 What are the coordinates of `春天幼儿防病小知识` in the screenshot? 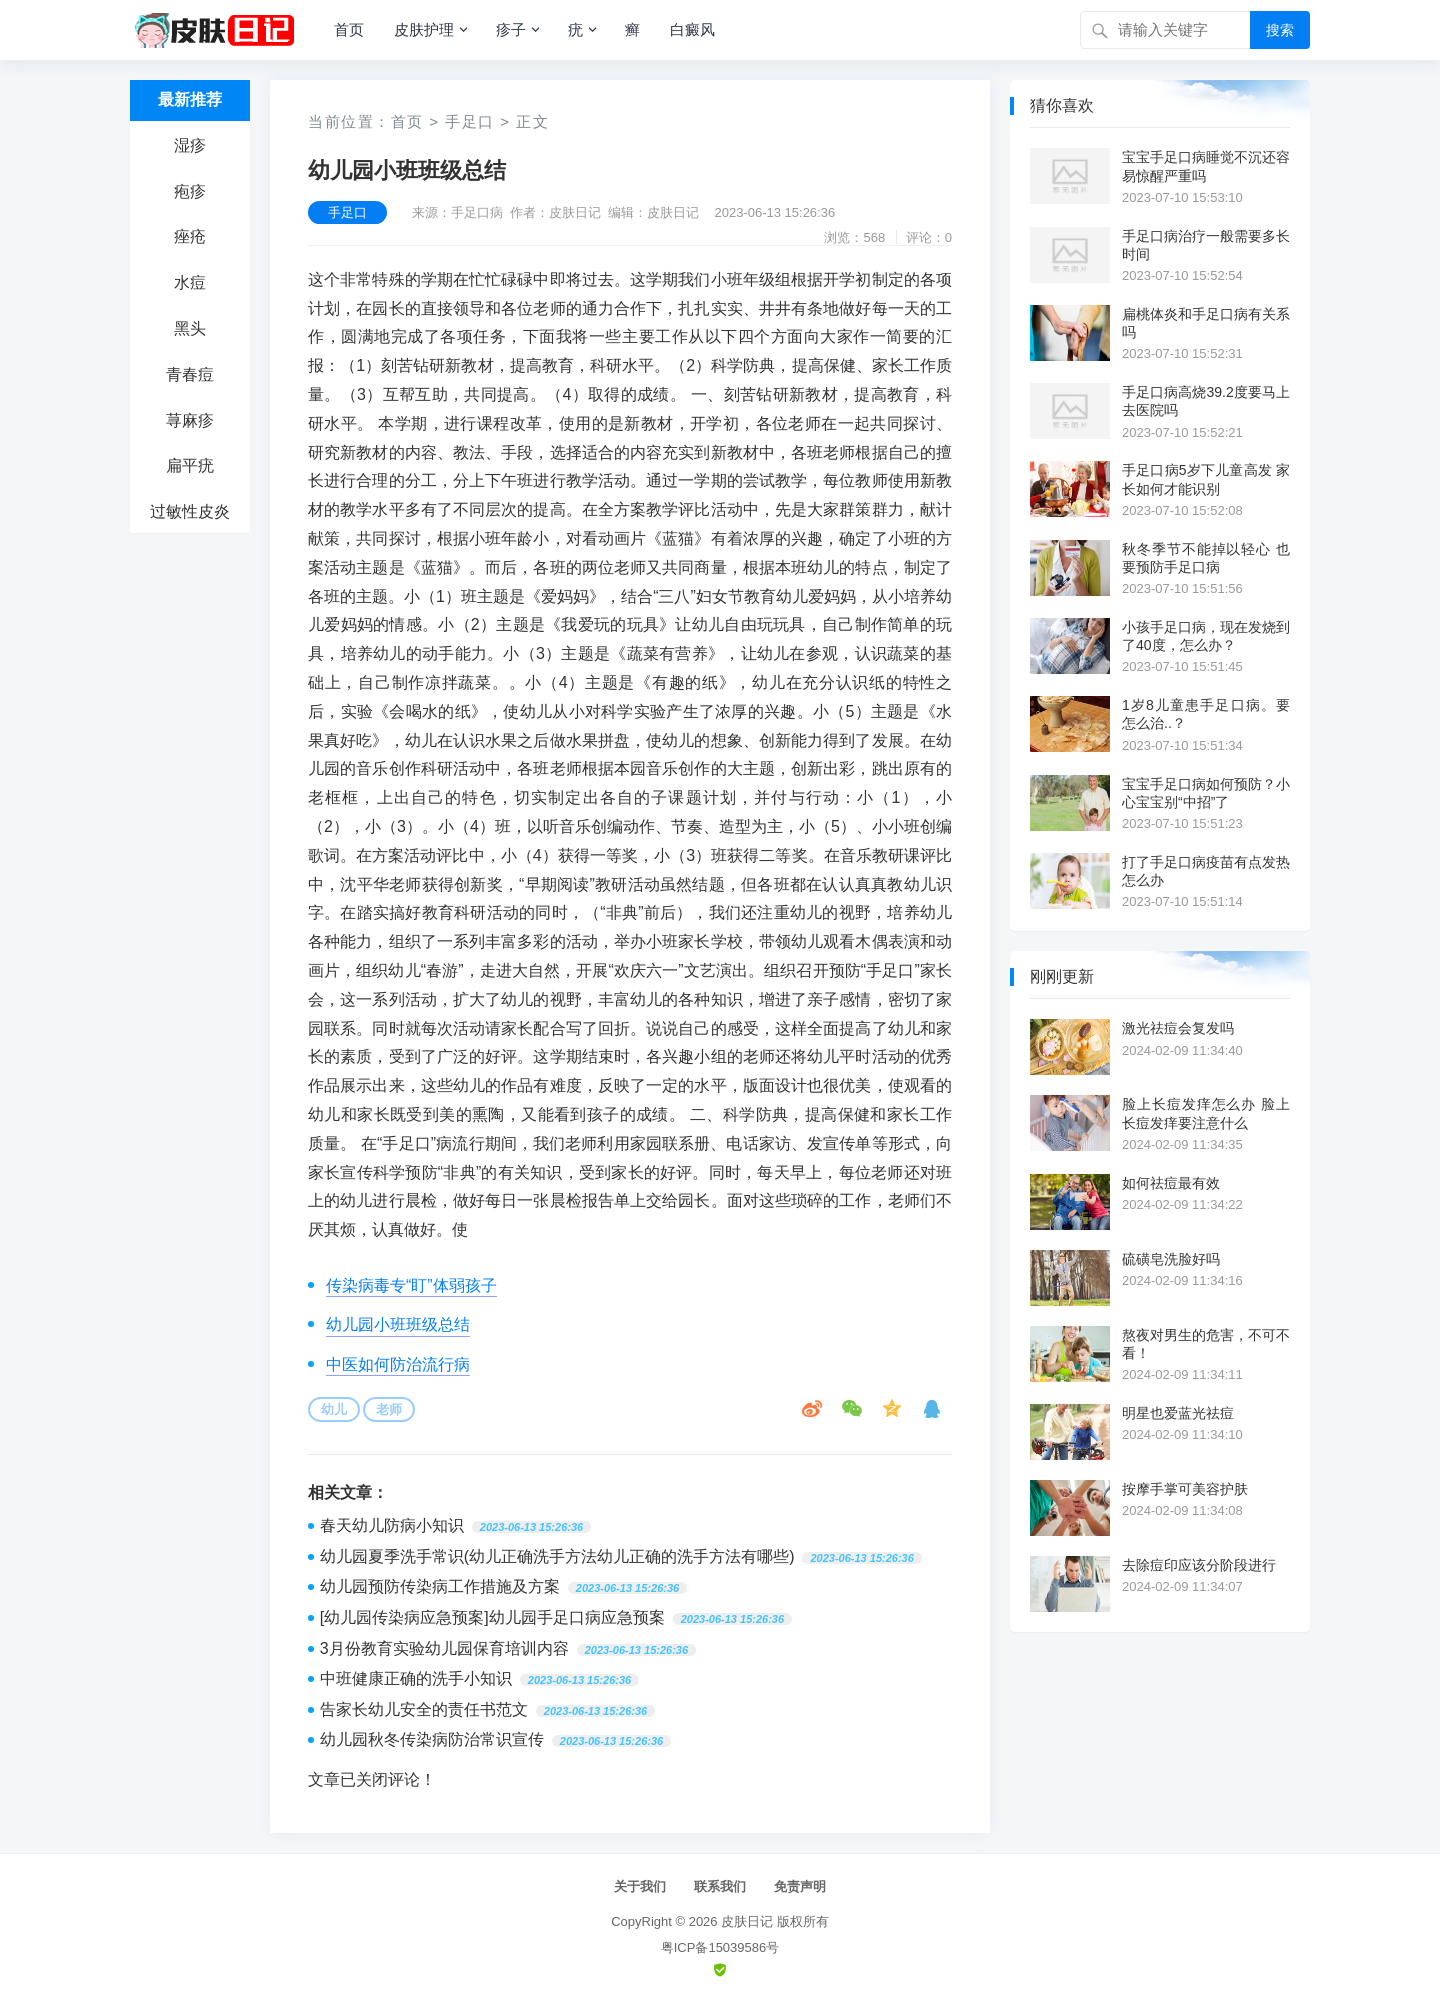 It's located at (392, 1525).